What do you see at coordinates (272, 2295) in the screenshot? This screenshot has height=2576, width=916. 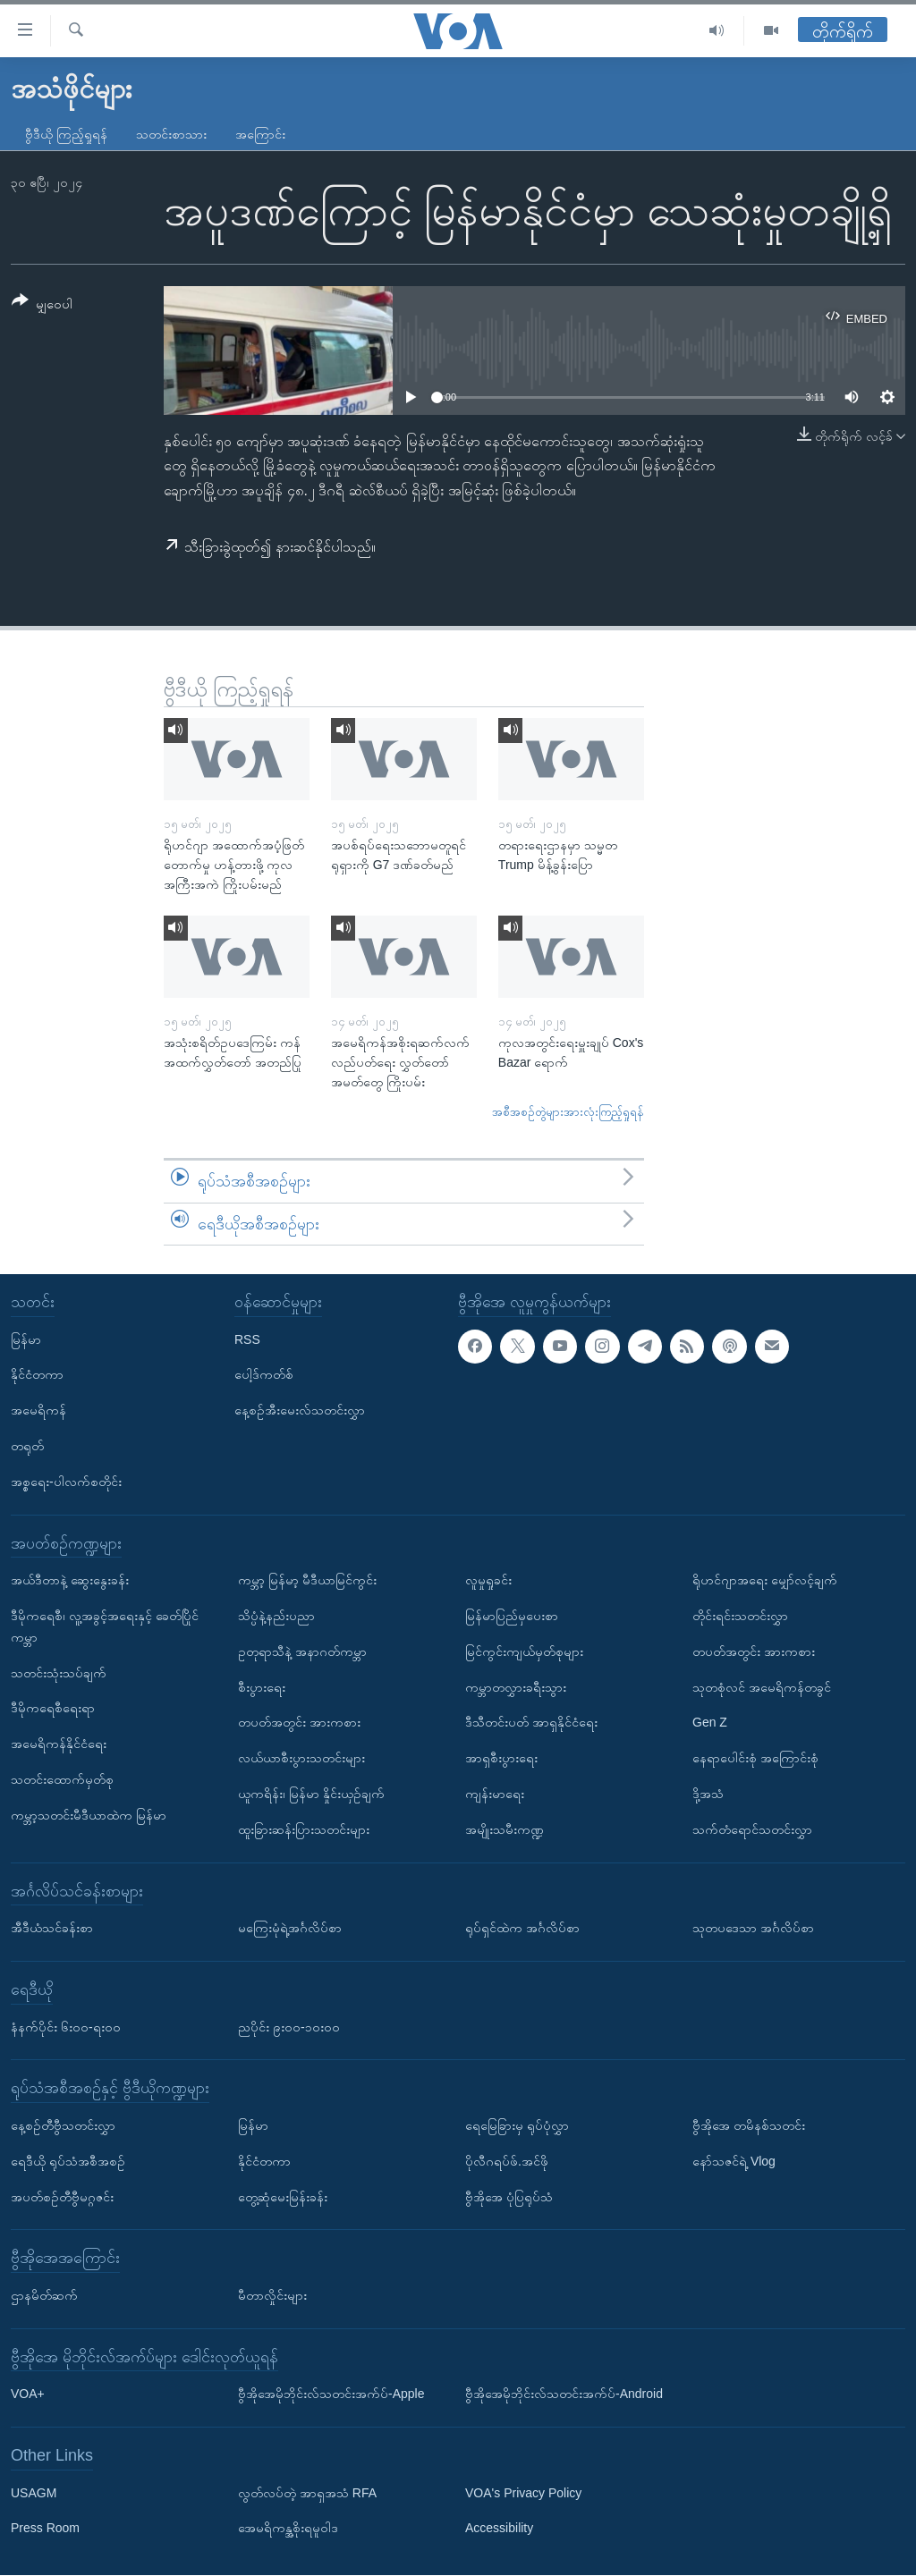 I see `မီတာလှိုင်းများ` at bounding box center [272, 2295].